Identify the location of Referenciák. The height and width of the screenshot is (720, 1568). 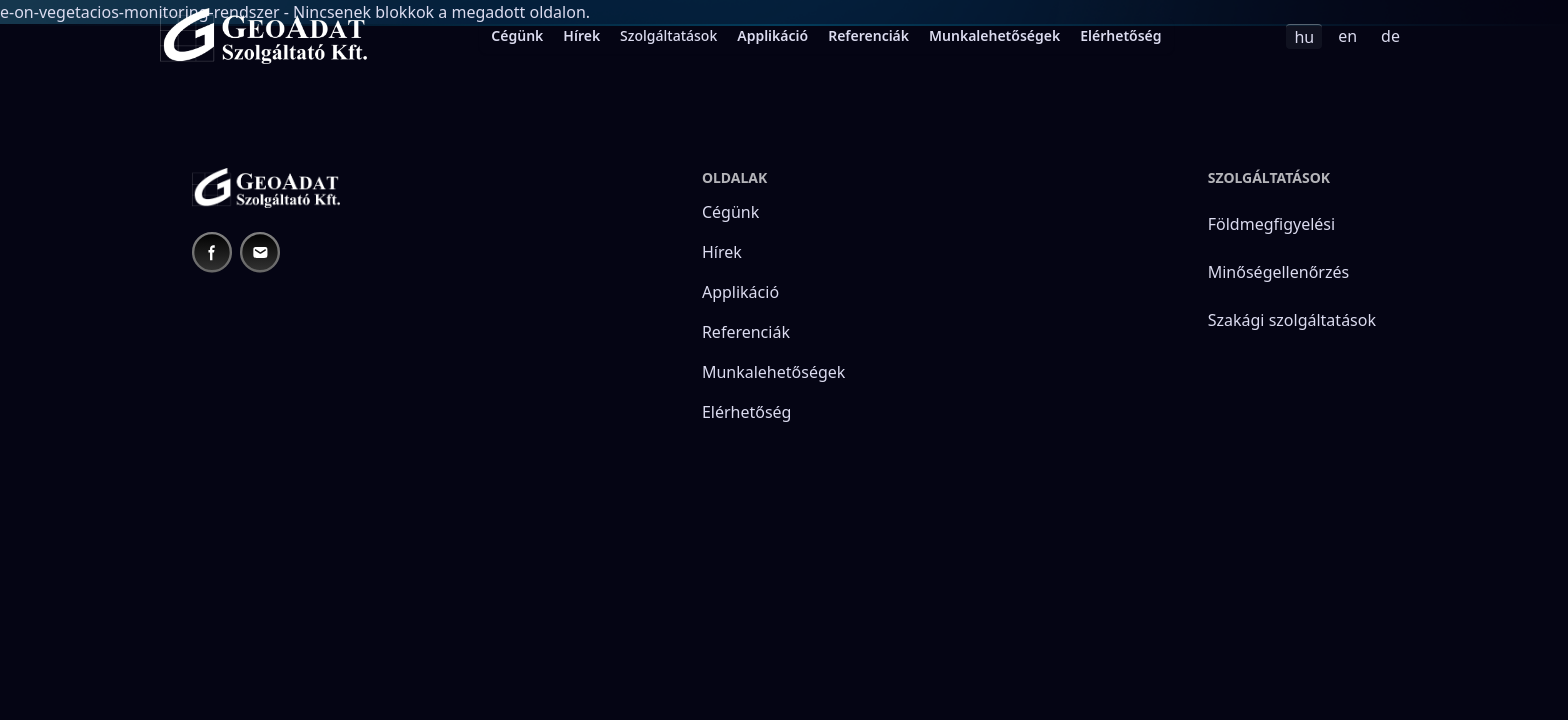
(868, 35).